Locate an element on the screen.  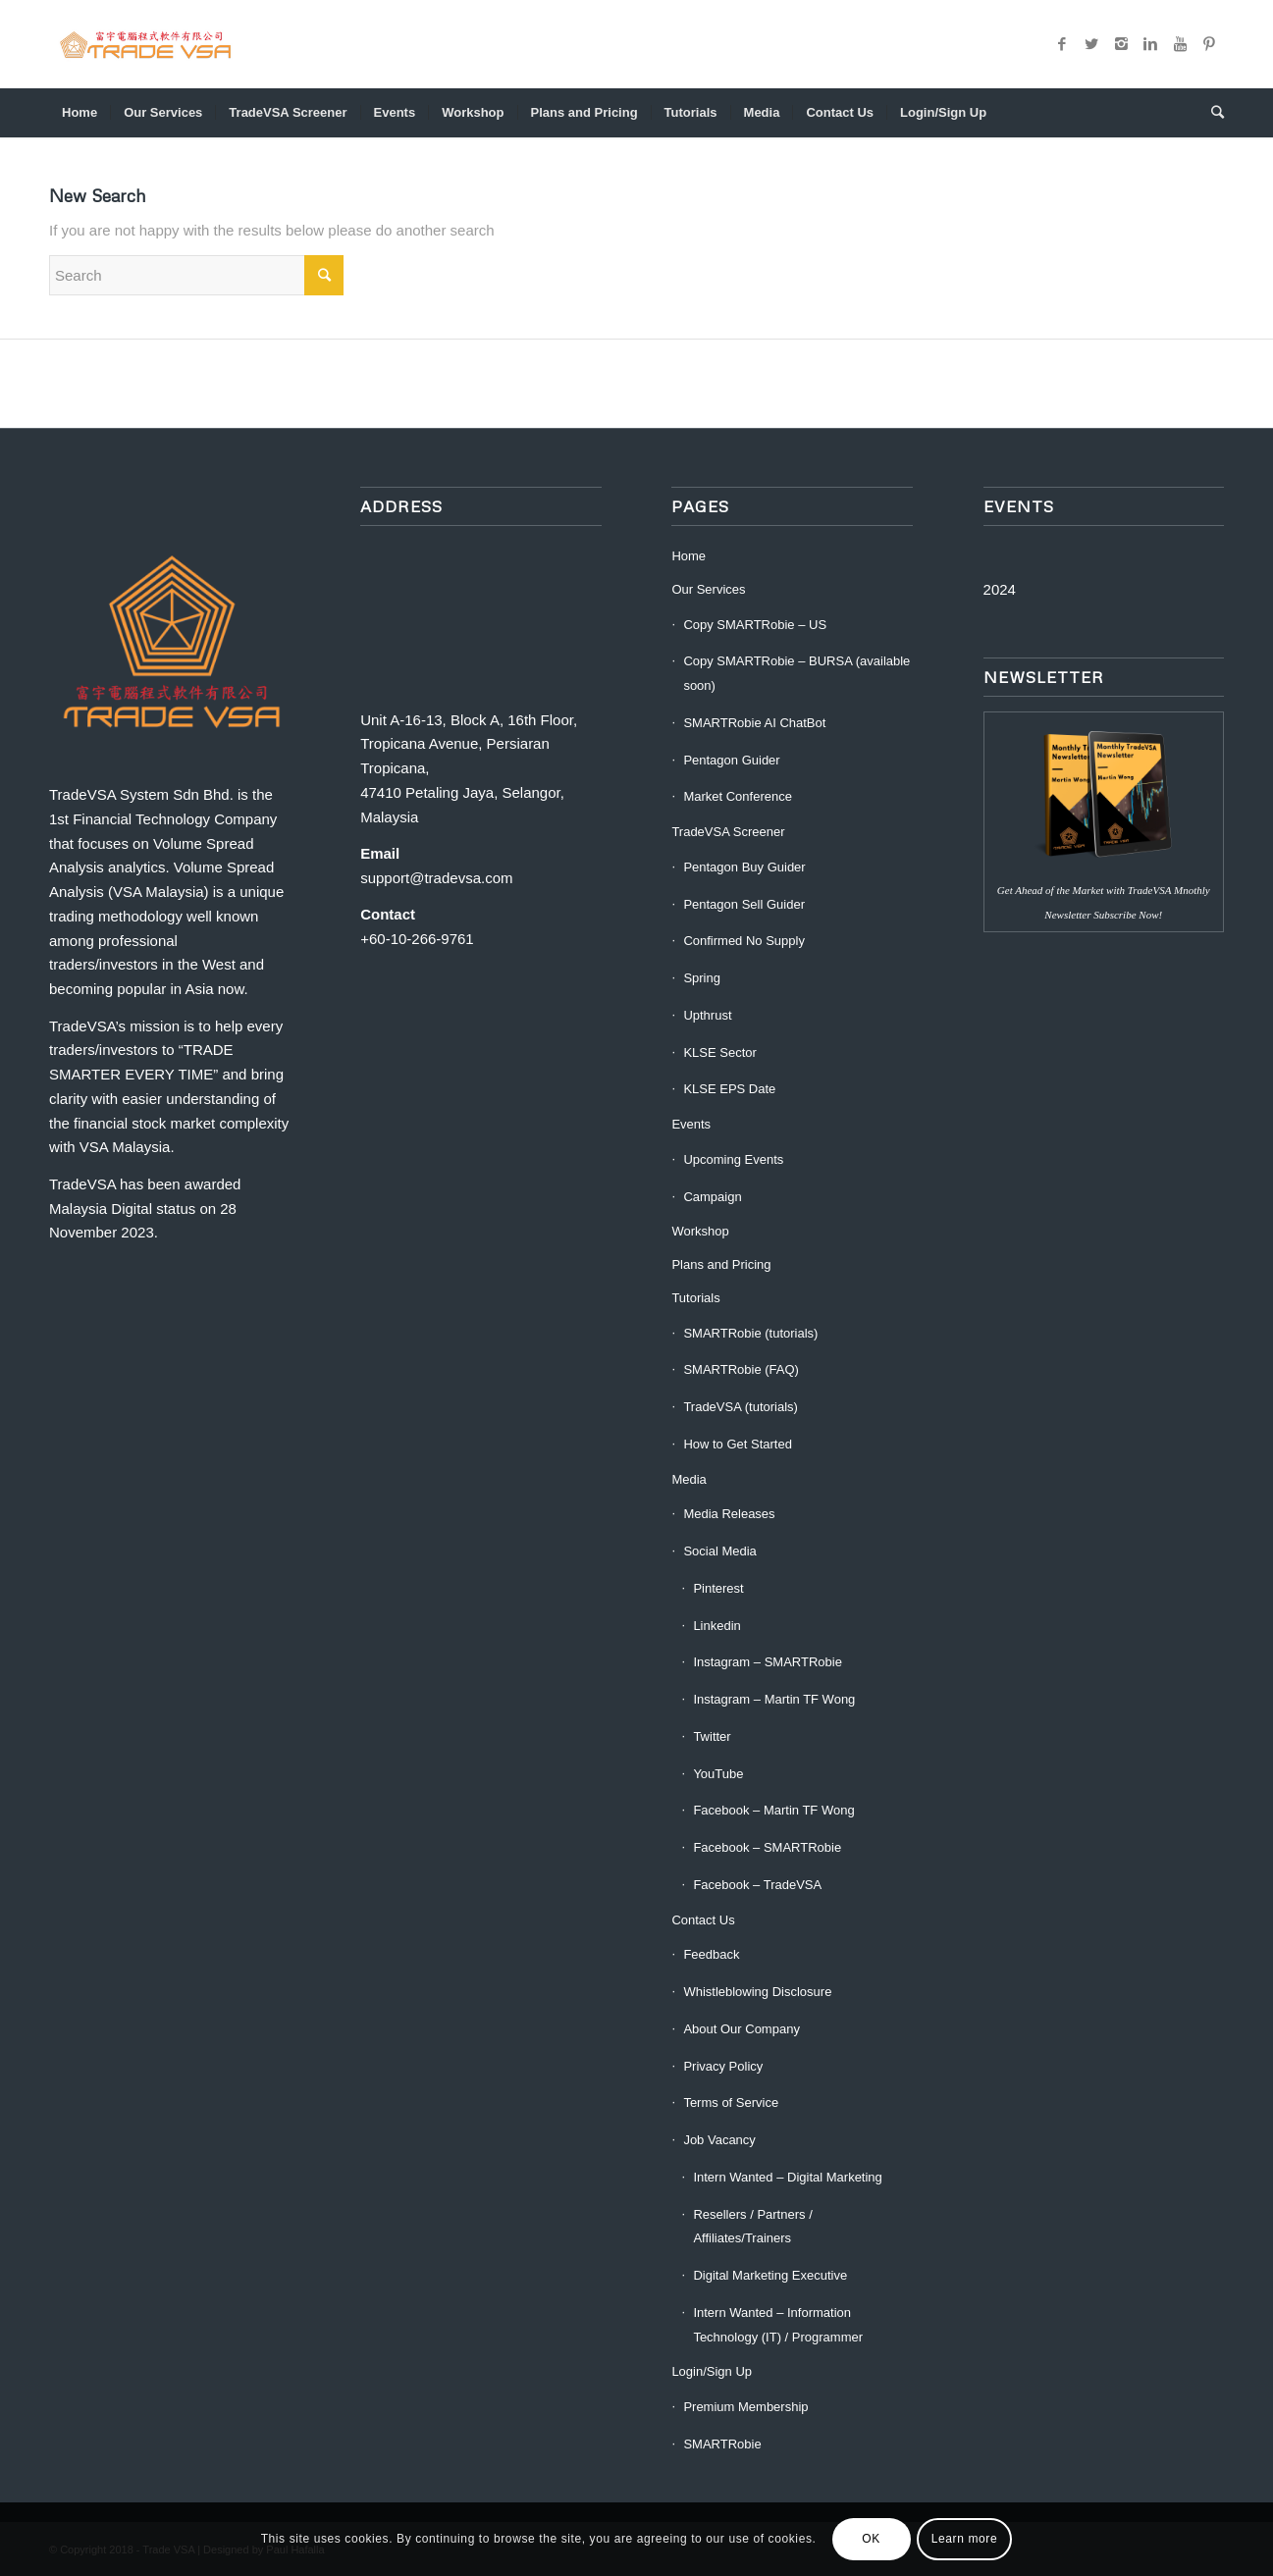
KLSE EPS Date is located at coordinates (729, 1088).